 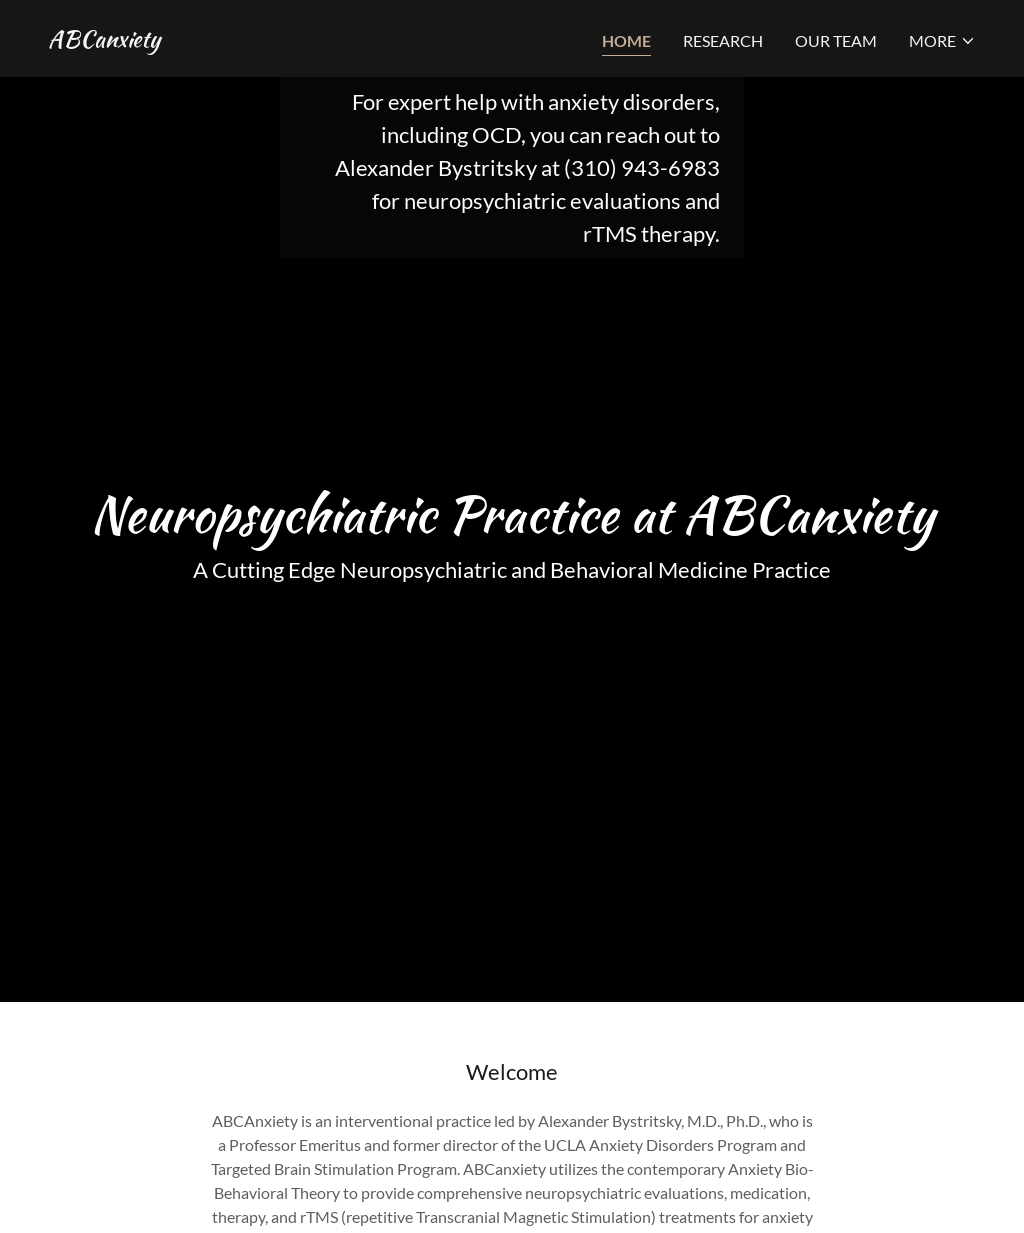 I want to click on (310) 943-6983 [link], so click(x=642, y=167).